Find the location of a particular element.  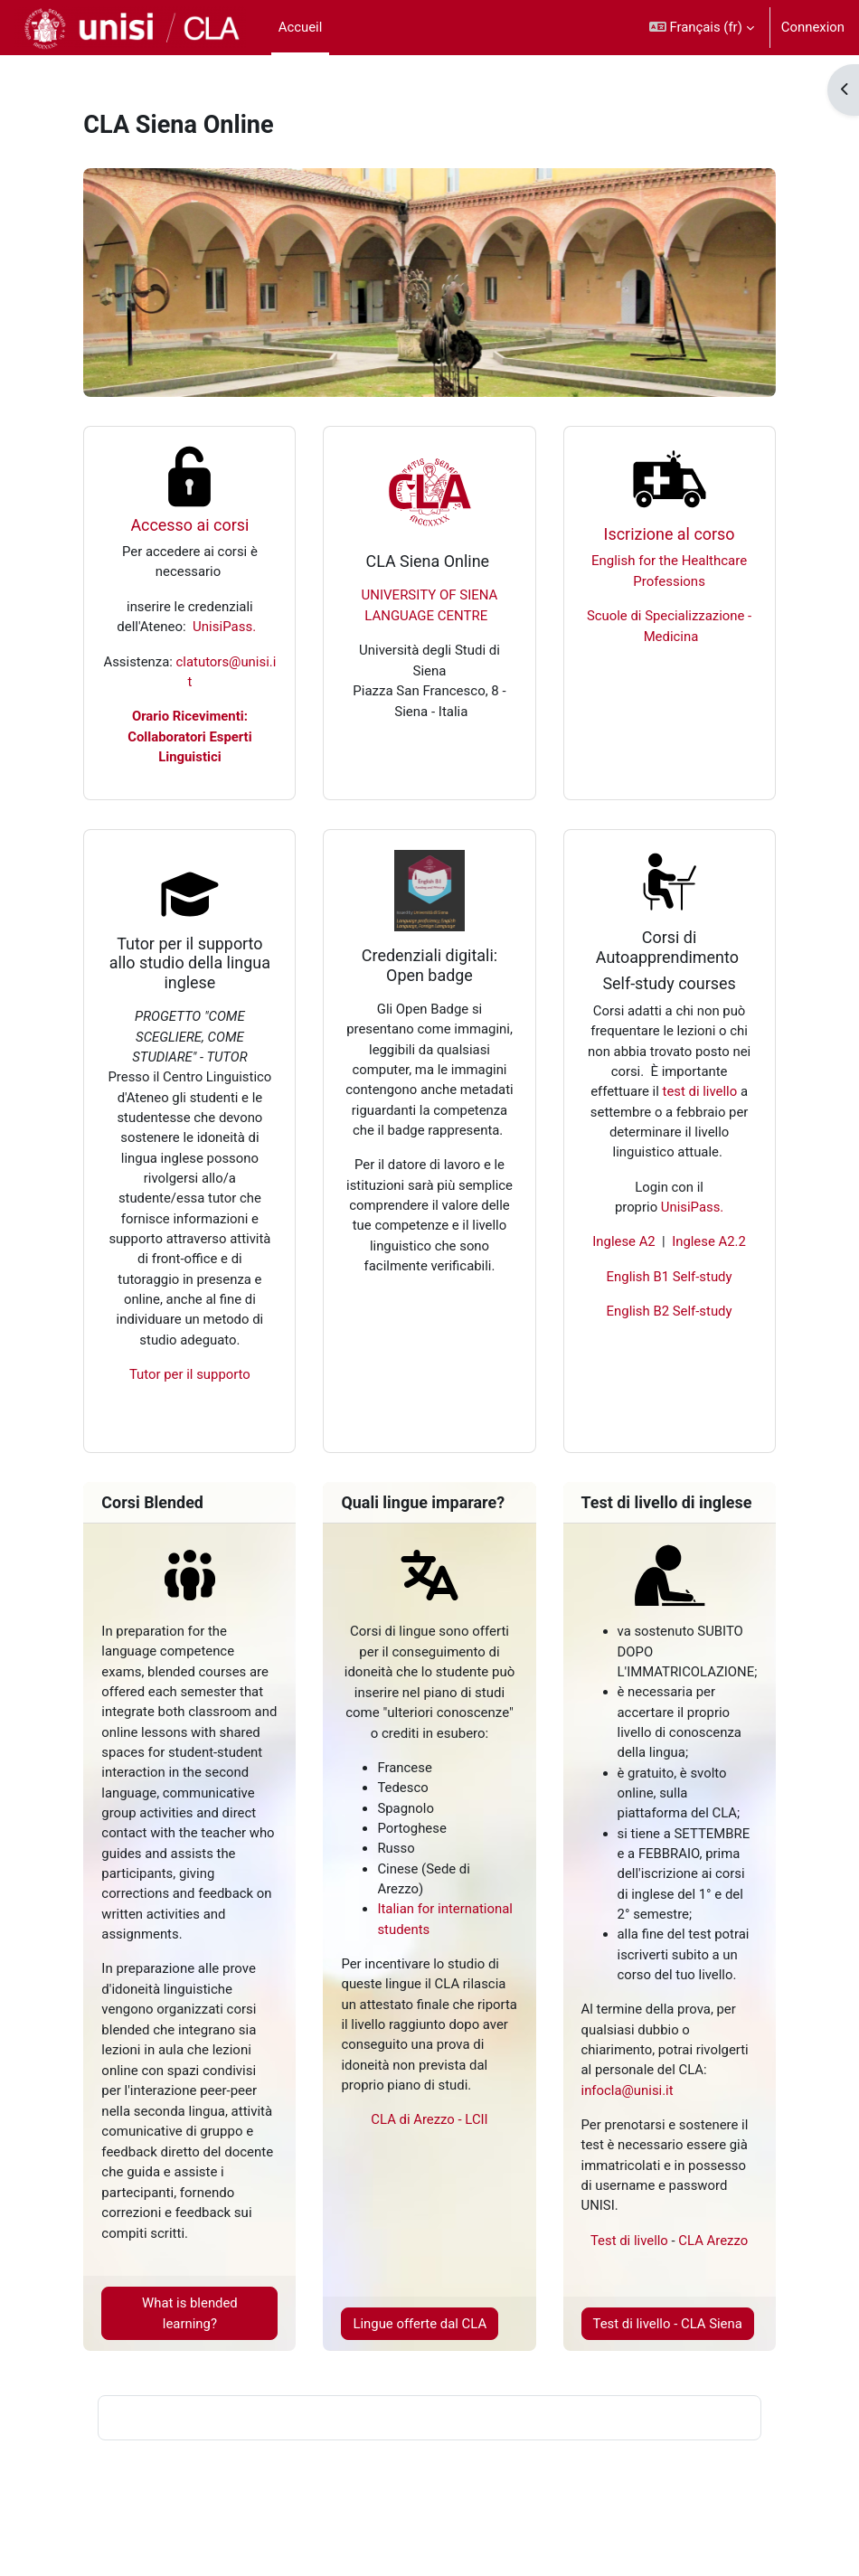

infocla@unisi.it is located at coordinates (627, 2090).